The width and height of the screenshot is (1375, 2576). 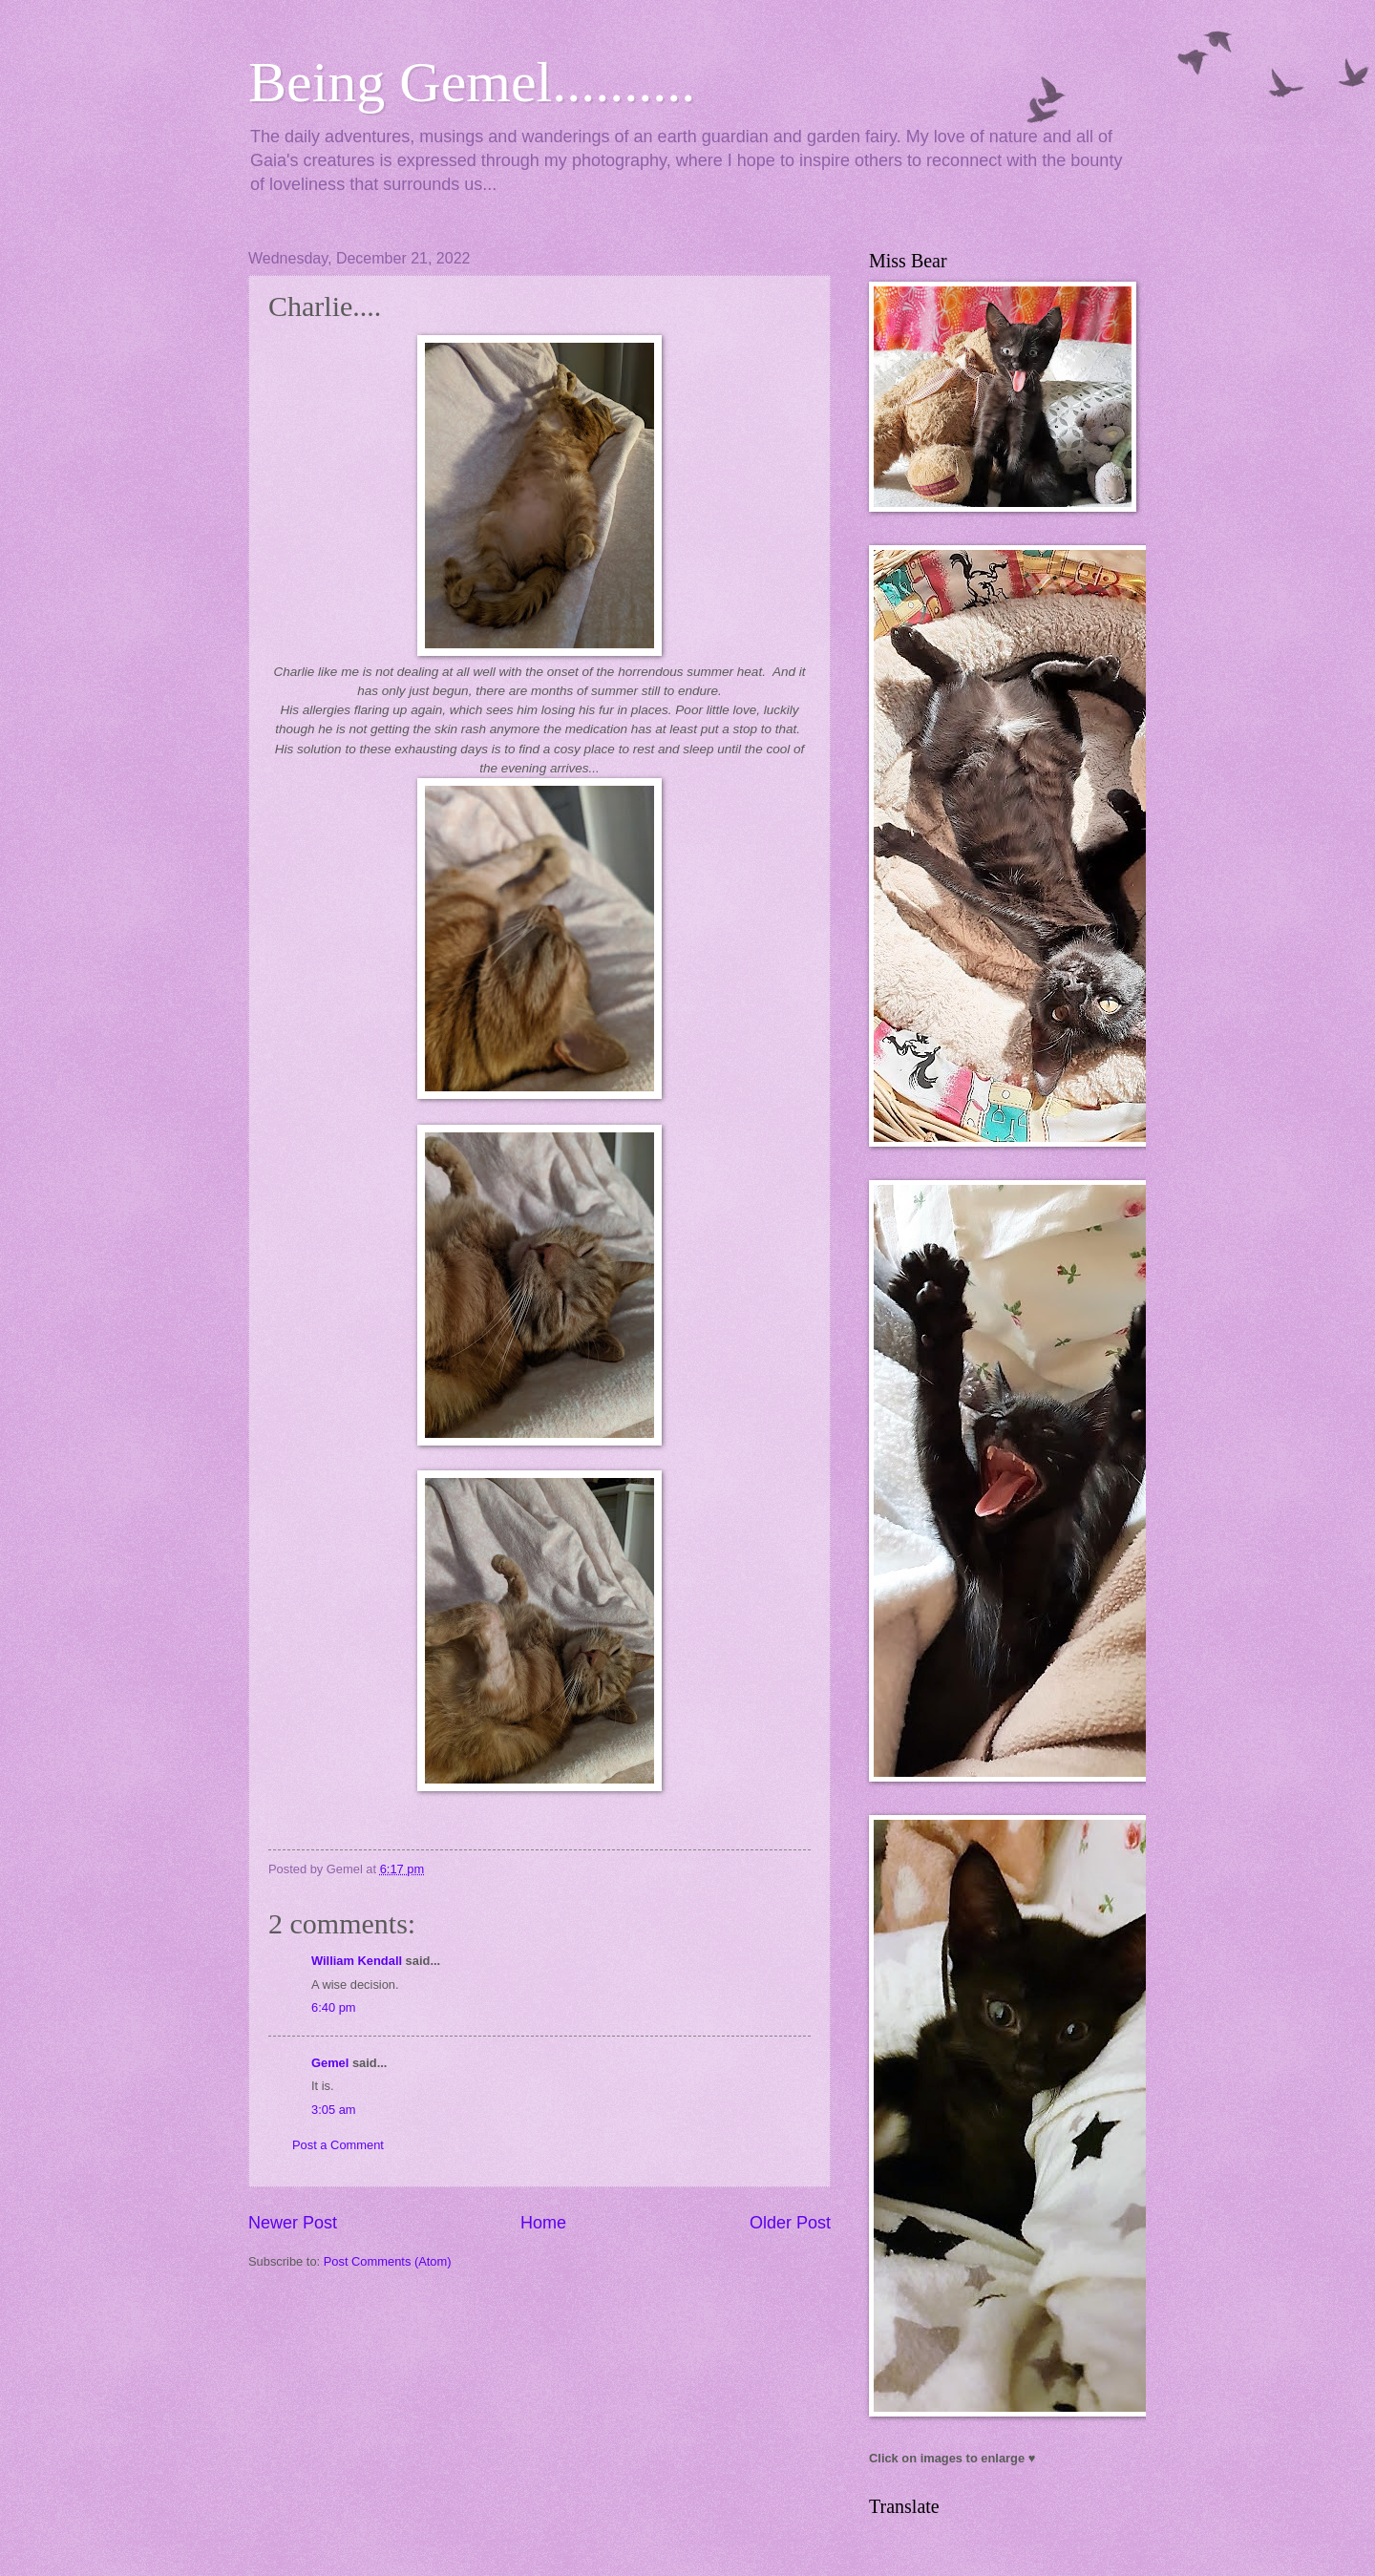 What do you see at coordinates (333, 2007) in the screenshot?
I see `6:40 pm` at bounding box center [333, 2007].